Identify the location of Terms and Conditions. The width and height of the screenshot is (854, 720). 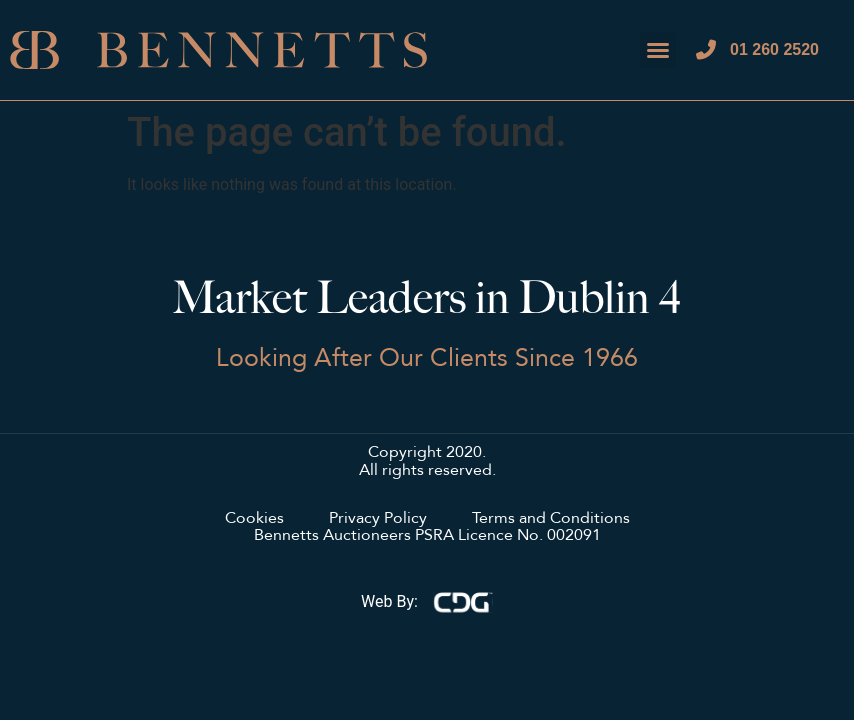
(551, 519).